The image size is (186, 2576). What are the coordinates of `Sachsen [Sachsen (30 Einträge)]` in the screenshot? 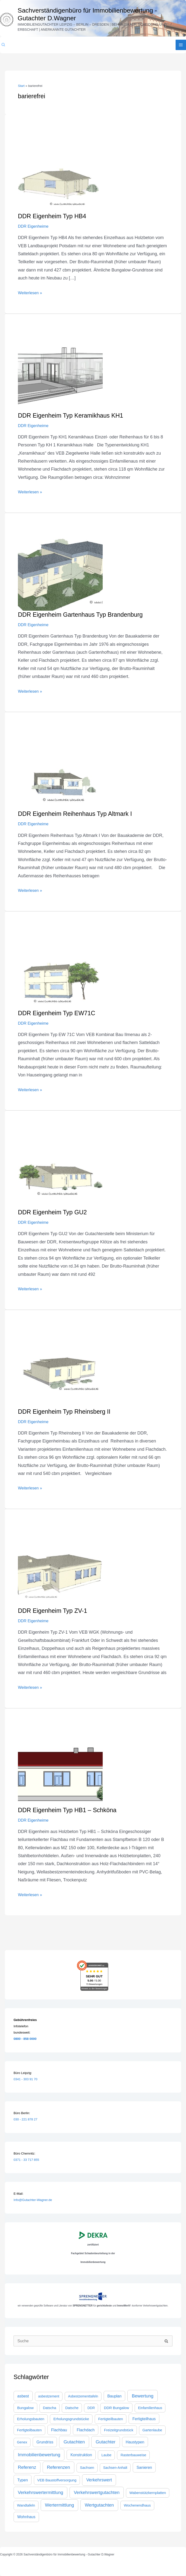 It's located at (87, 2472).